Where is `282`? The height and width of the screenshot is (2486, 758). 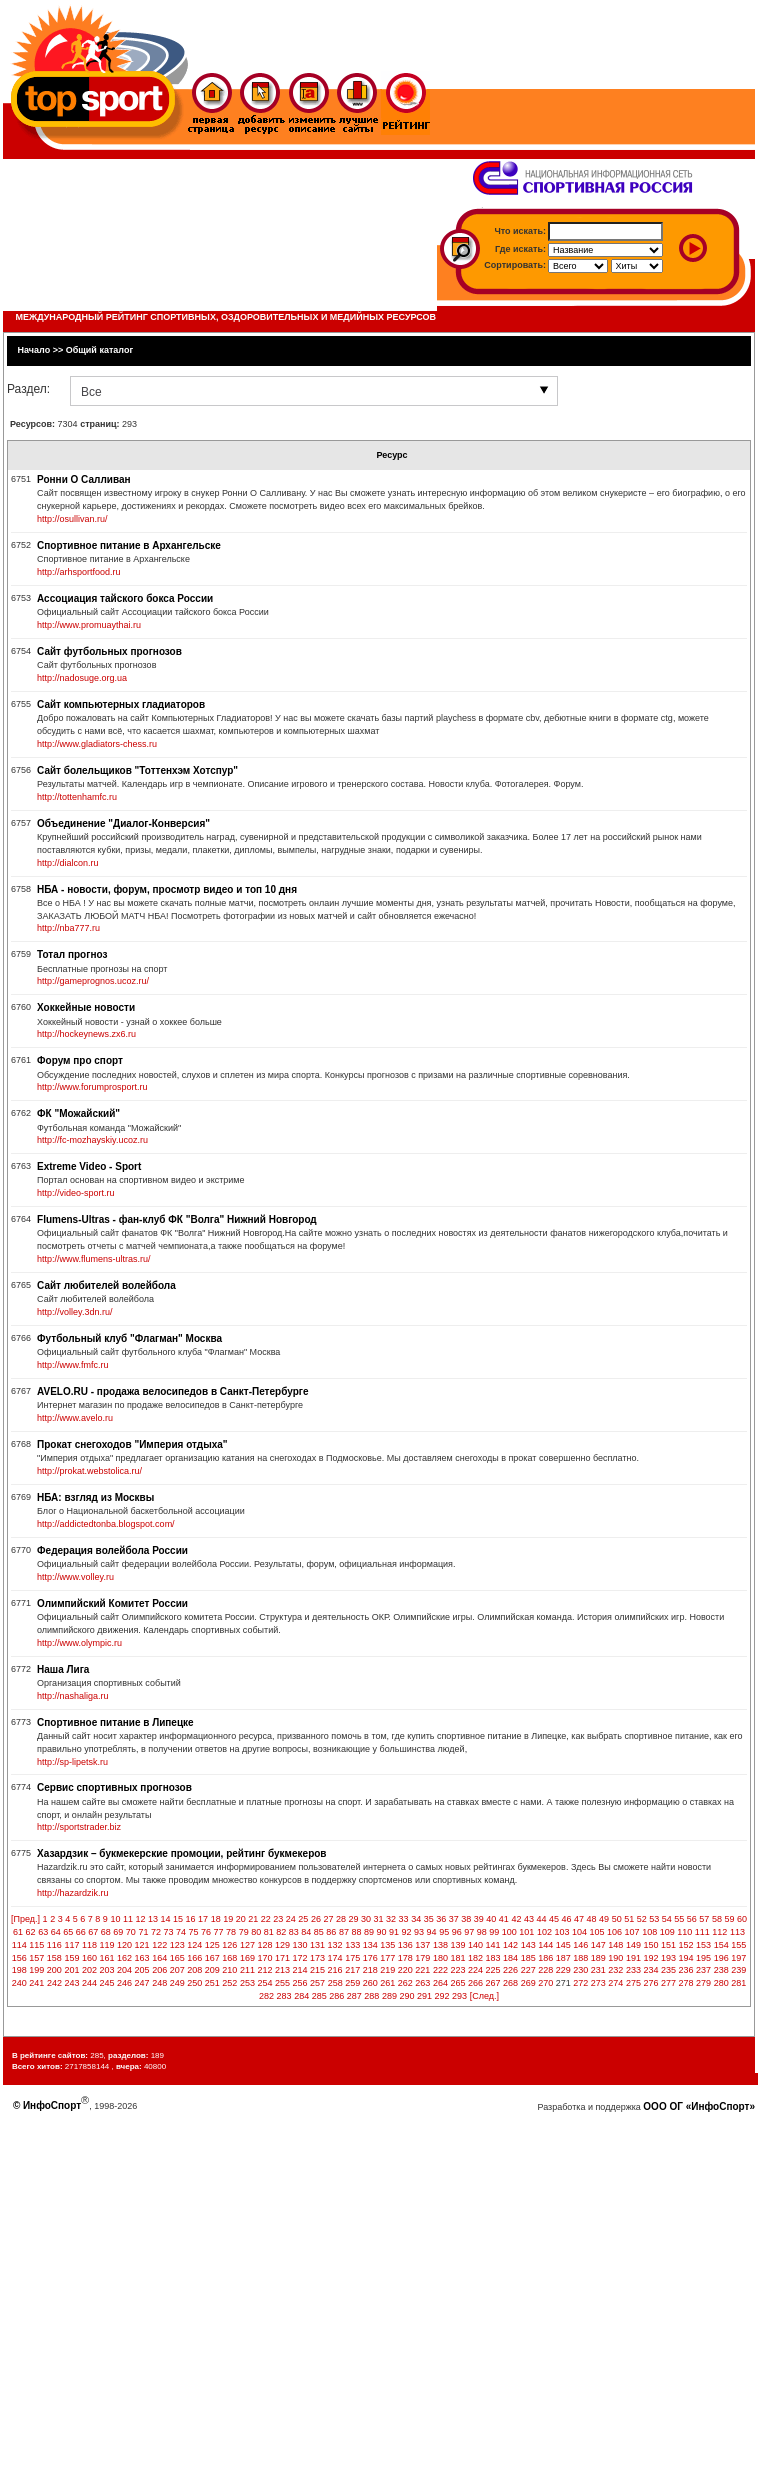 282 is located at coordinates (266, 1996).